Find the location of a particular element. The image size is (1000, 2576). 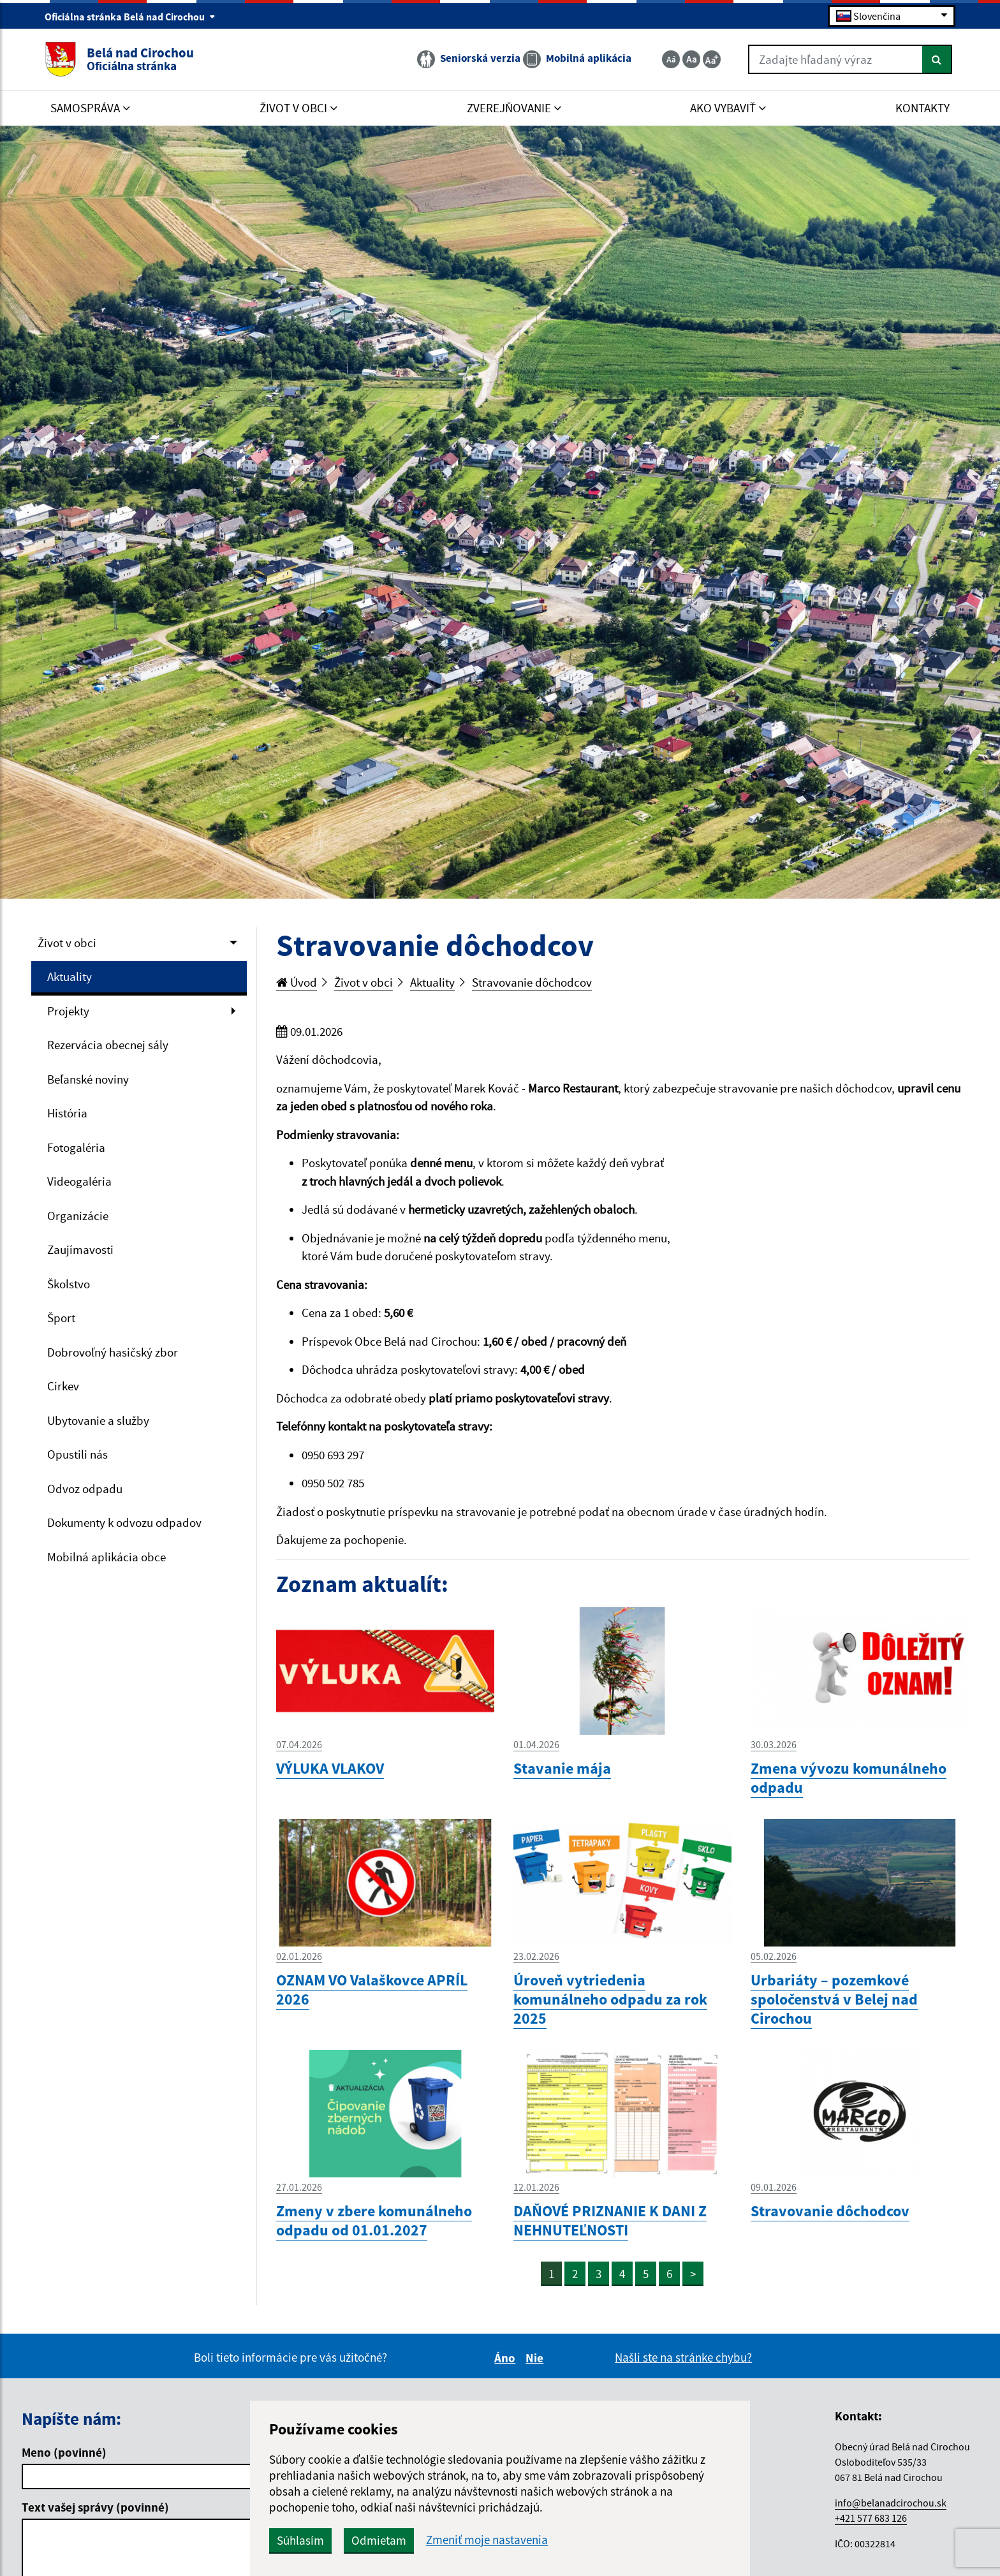

Dobrovoľný hasičský zbor is located at coordinates (112, 1352).